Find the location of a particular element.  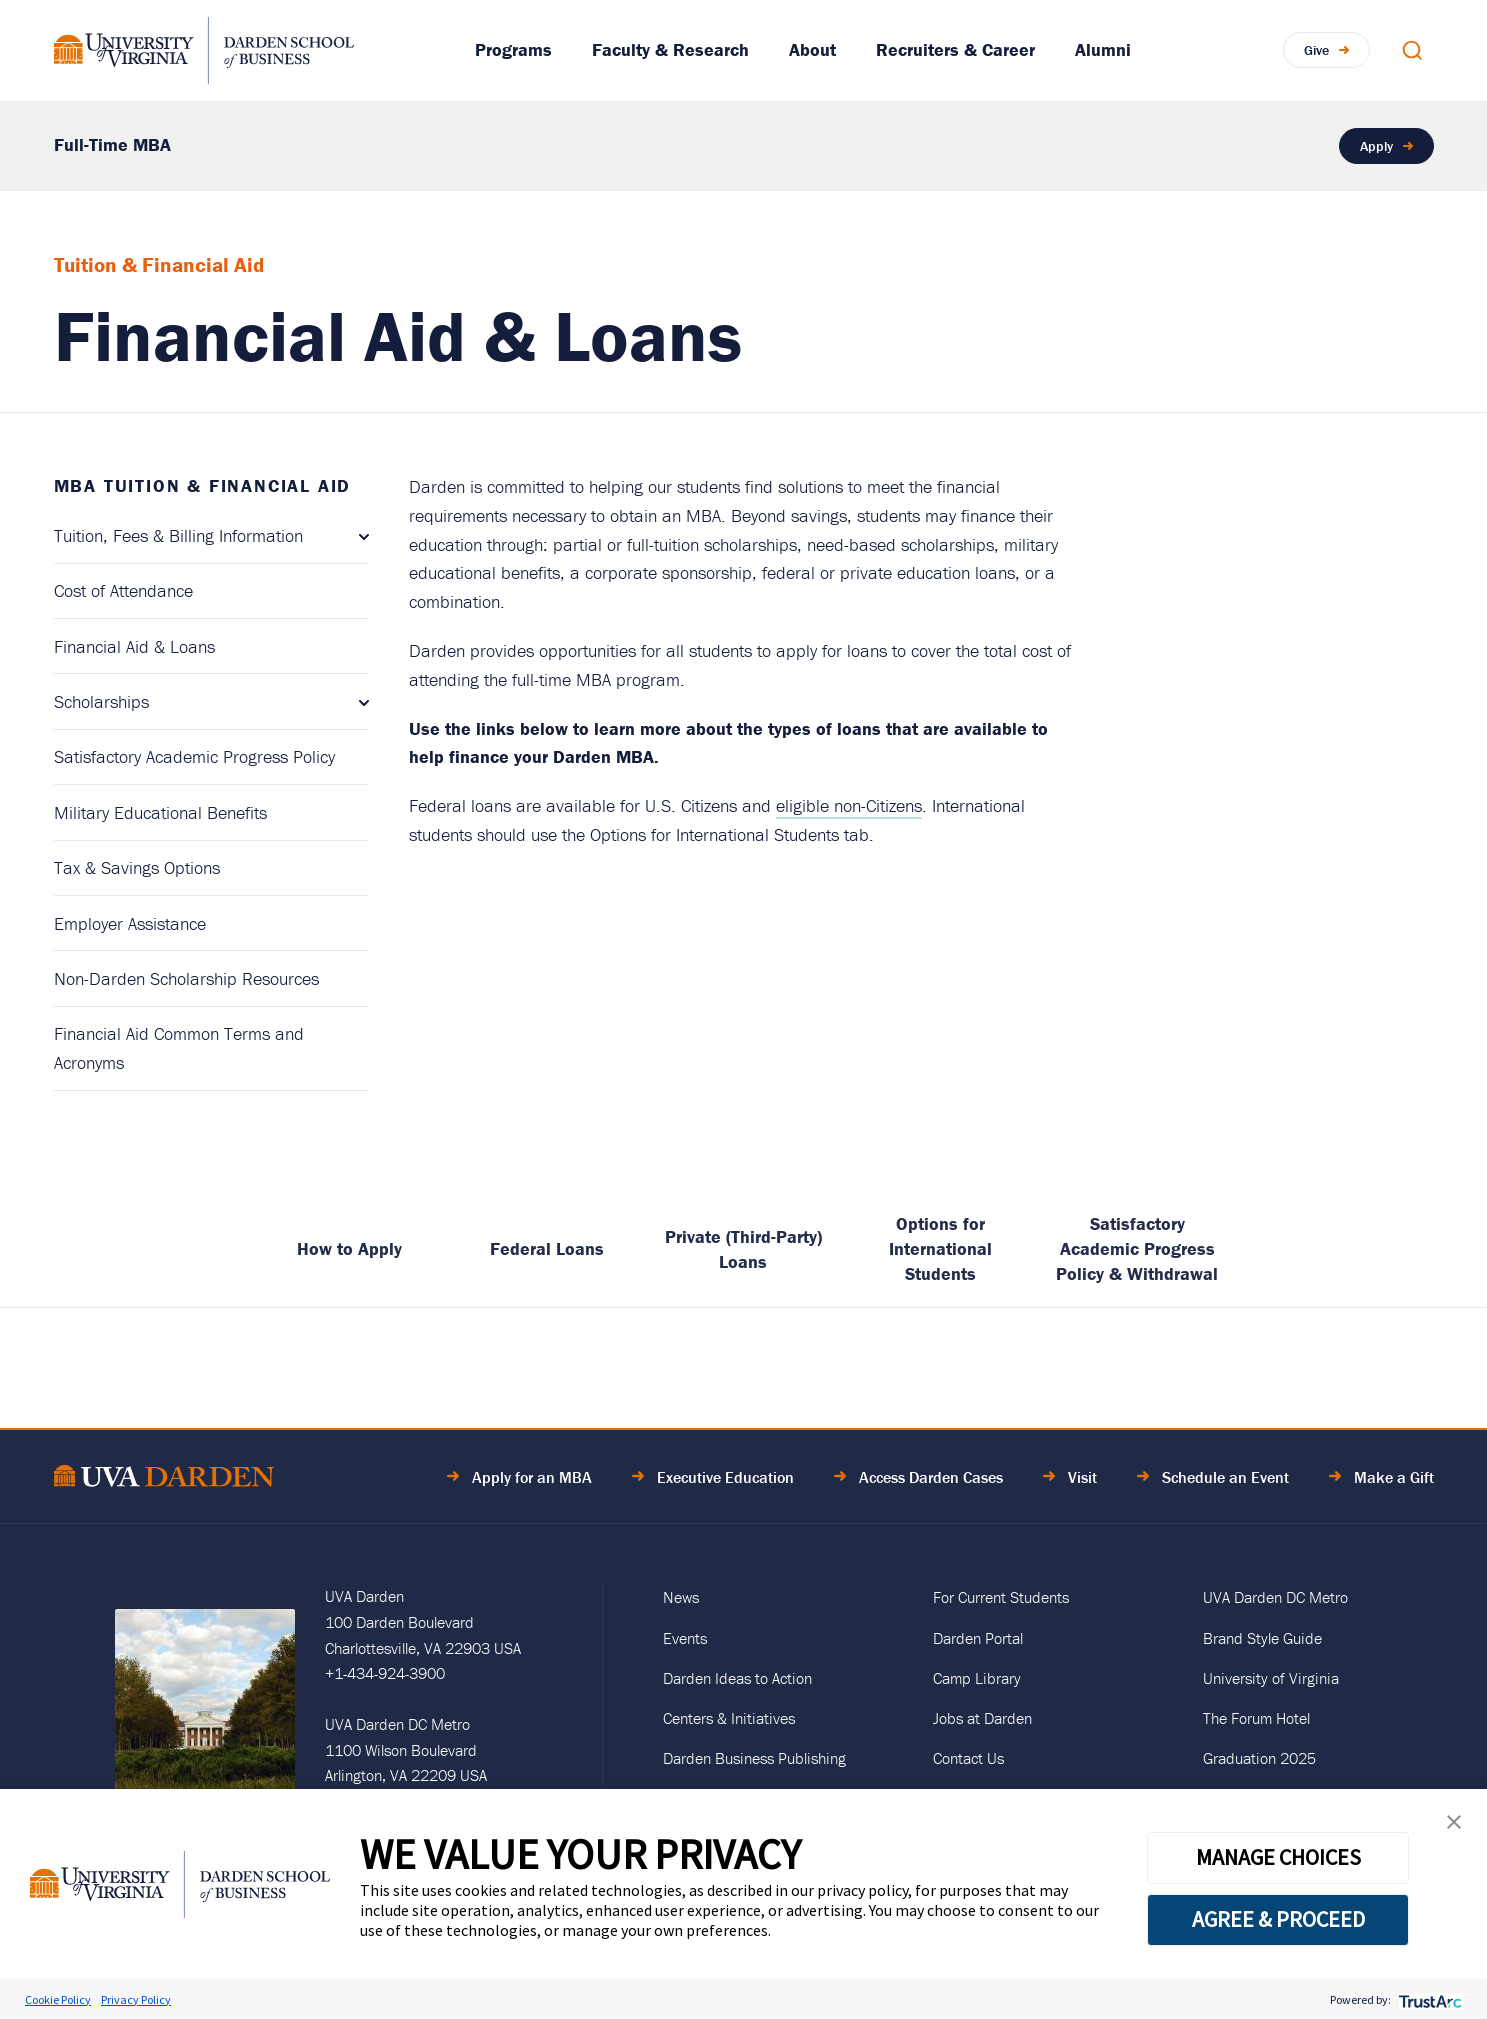

How to Apply is located at coordinates (349, 1248).